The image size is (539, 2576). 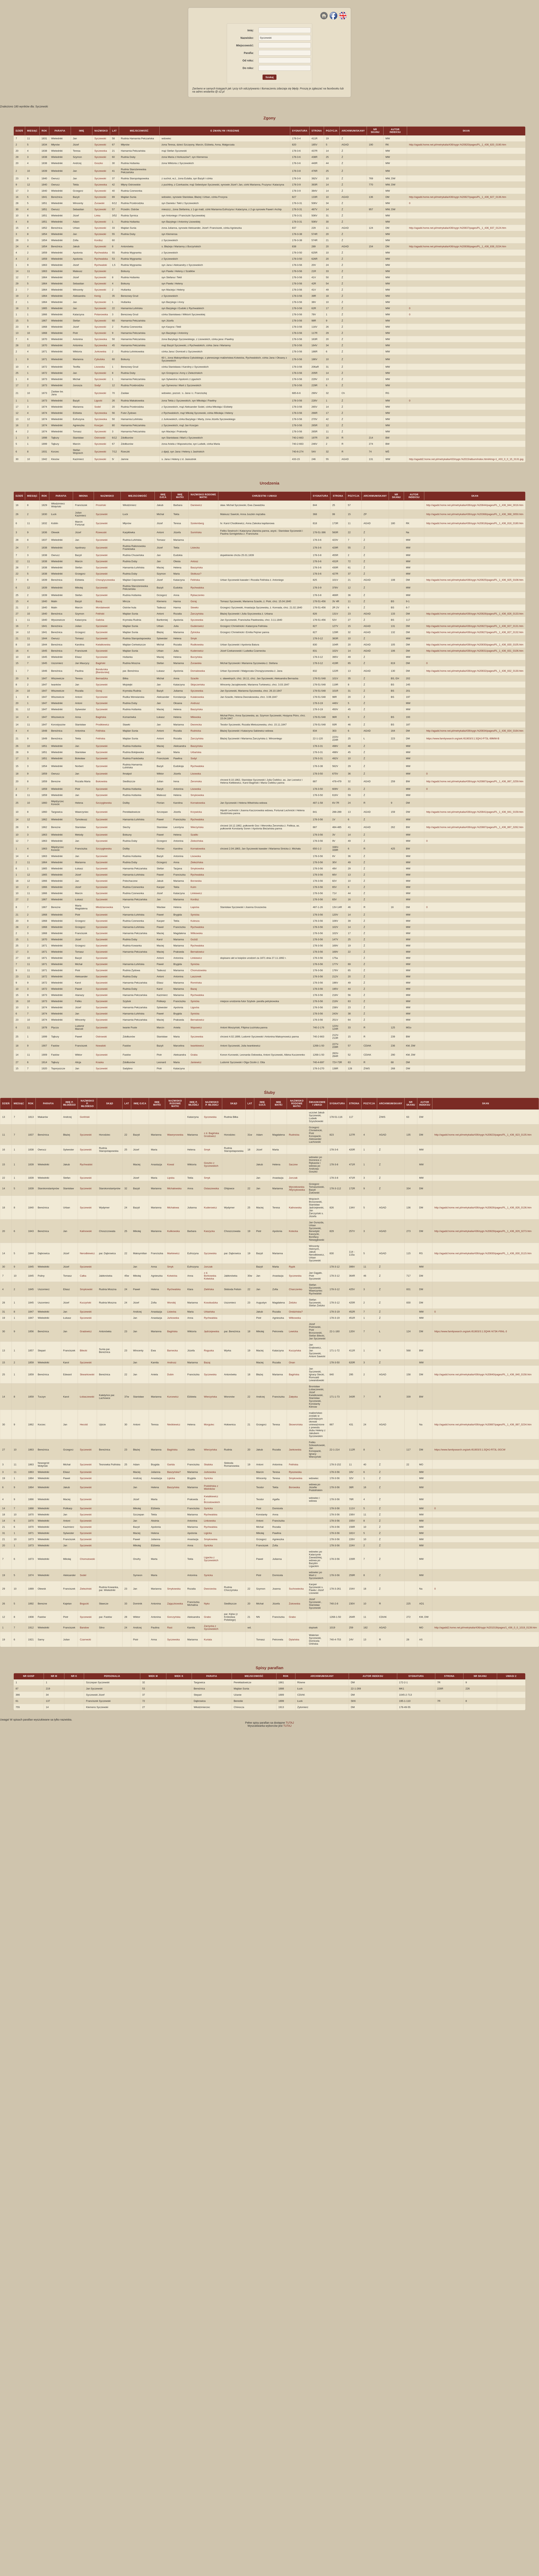 What do you see at coordinates (249, 52) in the screenshot?
I see `Parafia:` at bounding box center [249, 52].